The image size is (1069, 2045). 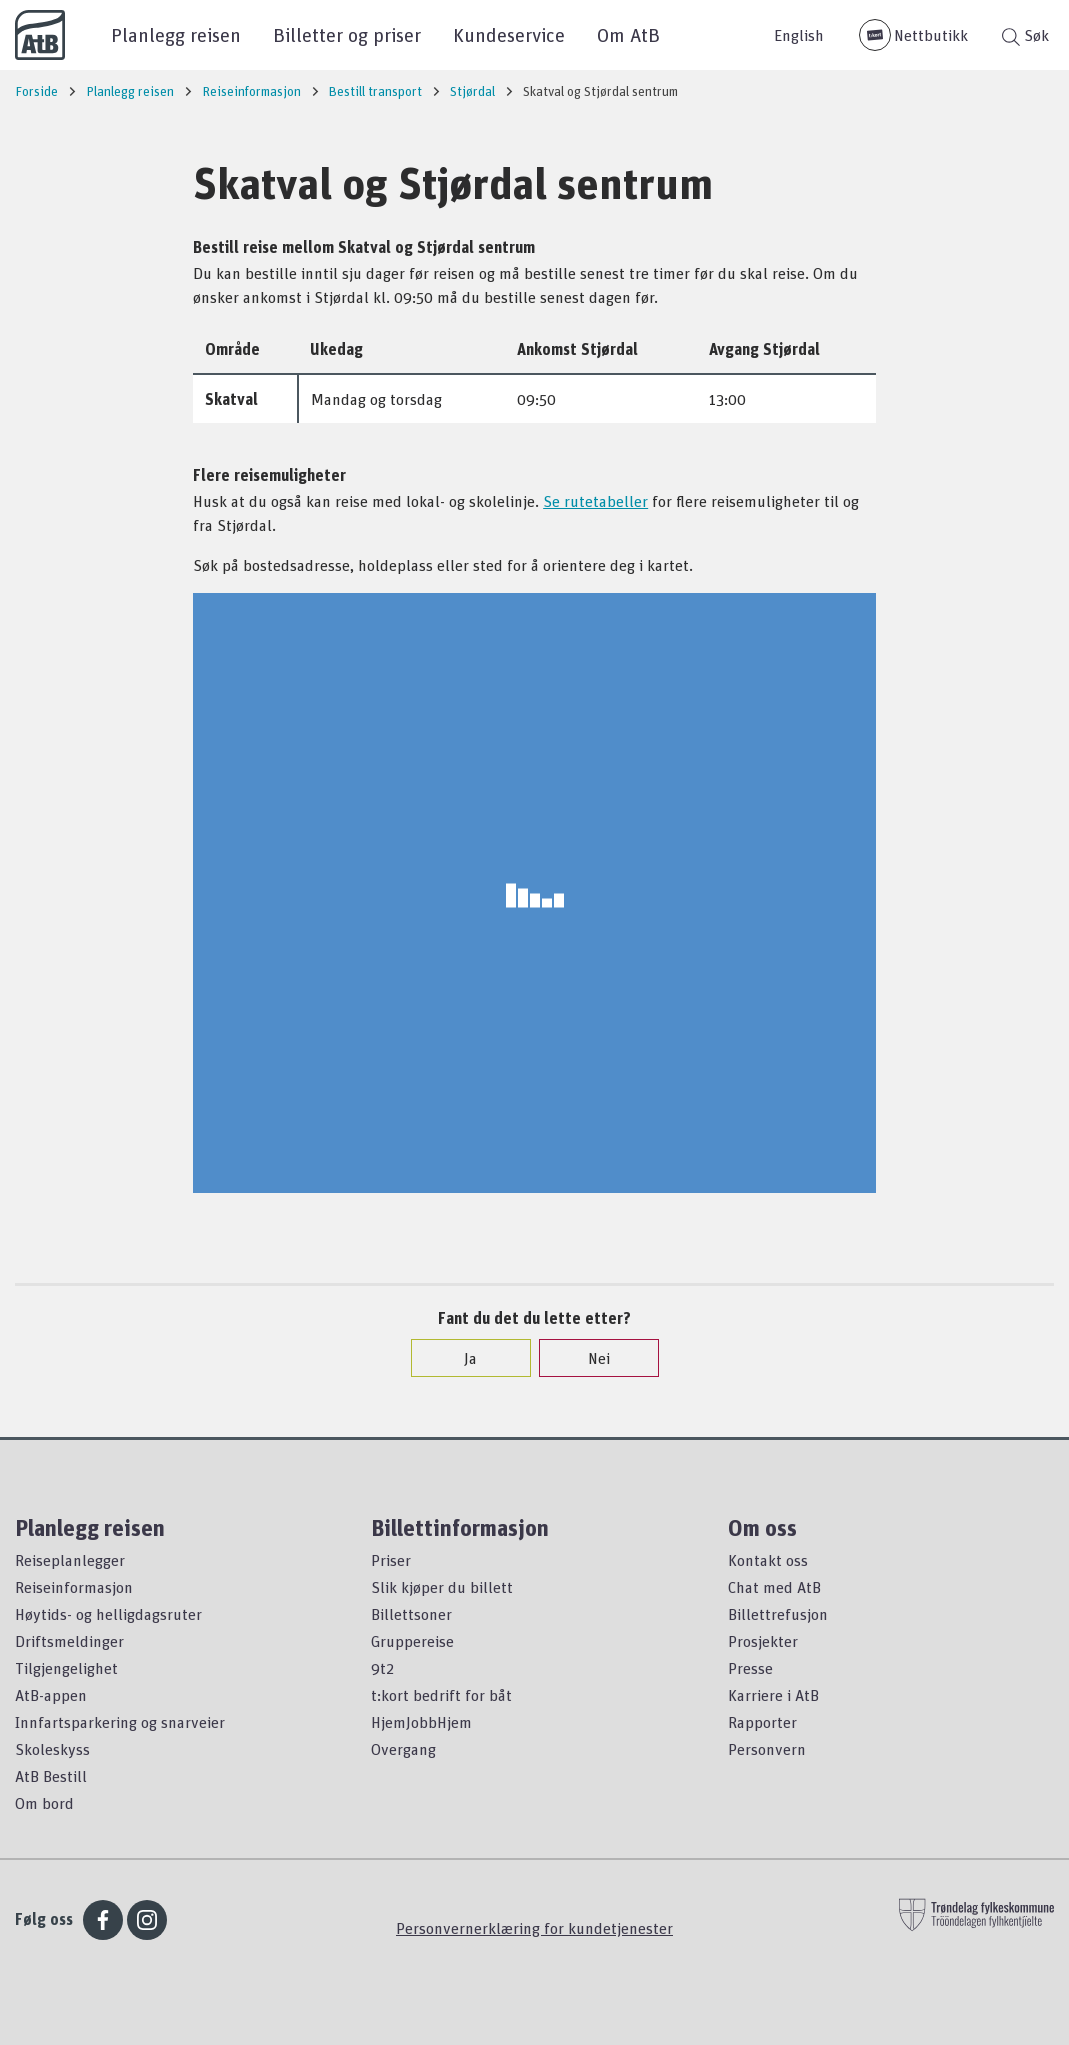 What do you see at coordinates (412, 1641) in the screenshot?
I see `Gruppereise` at bounding box center [412, 1641].